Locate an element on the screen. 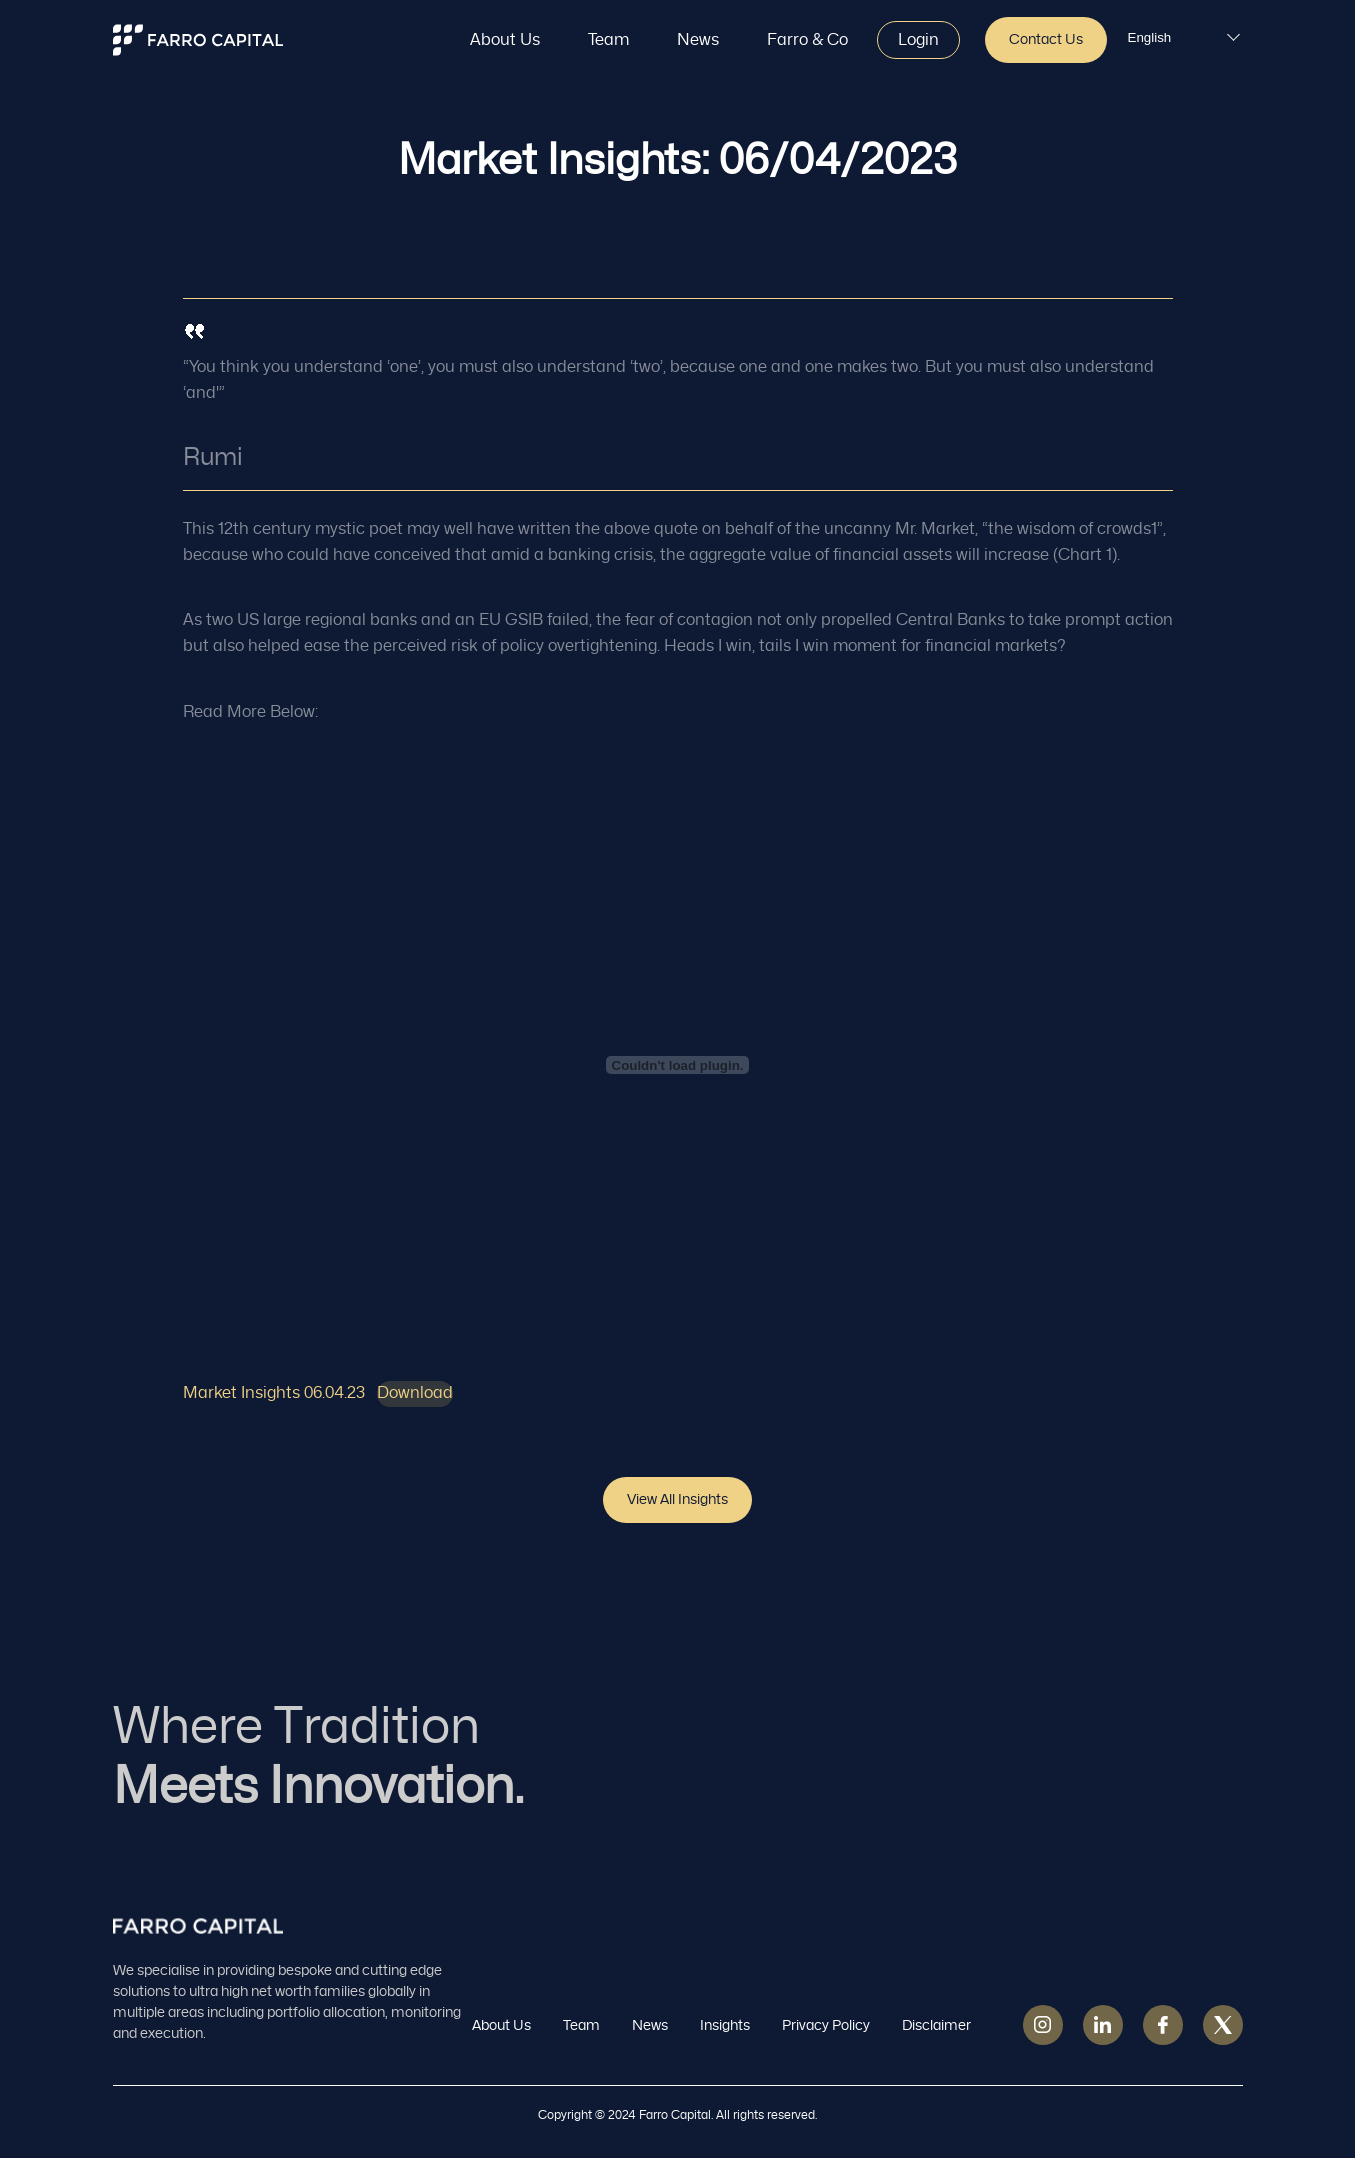 This screenshot has height=2158, width=1355. About Us is located at coordinates (505, 40).